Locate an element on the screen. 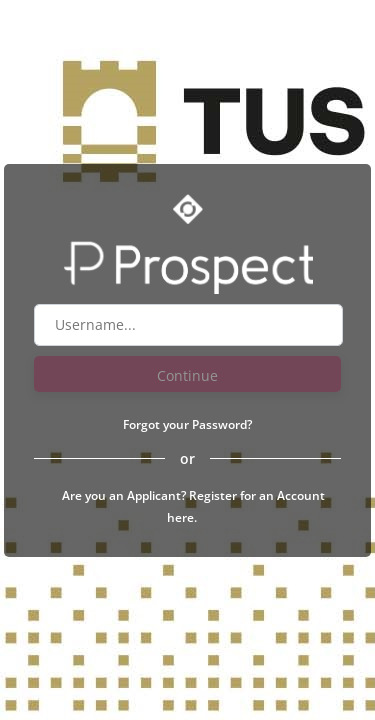 Image resolution: width=375 pixels, height=720 pixels. [Go to Prospect website] is located at coordinates (188, 264).